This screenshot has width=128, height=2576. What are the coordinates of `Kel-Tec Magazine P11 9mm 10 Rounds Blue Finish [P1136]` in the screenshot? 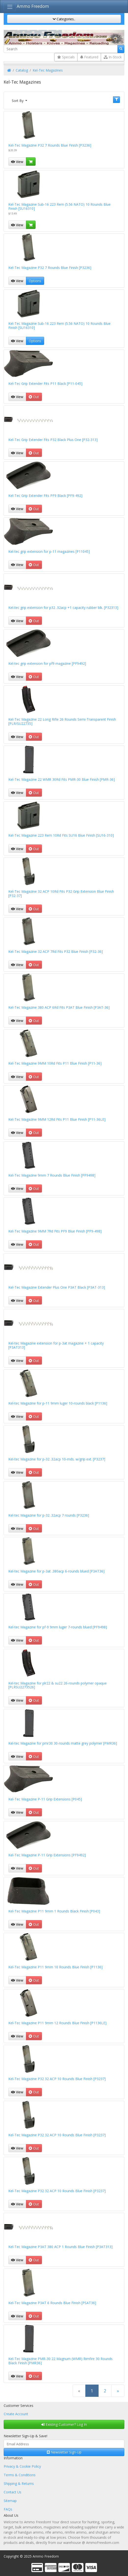 It's located at (55, 1967).